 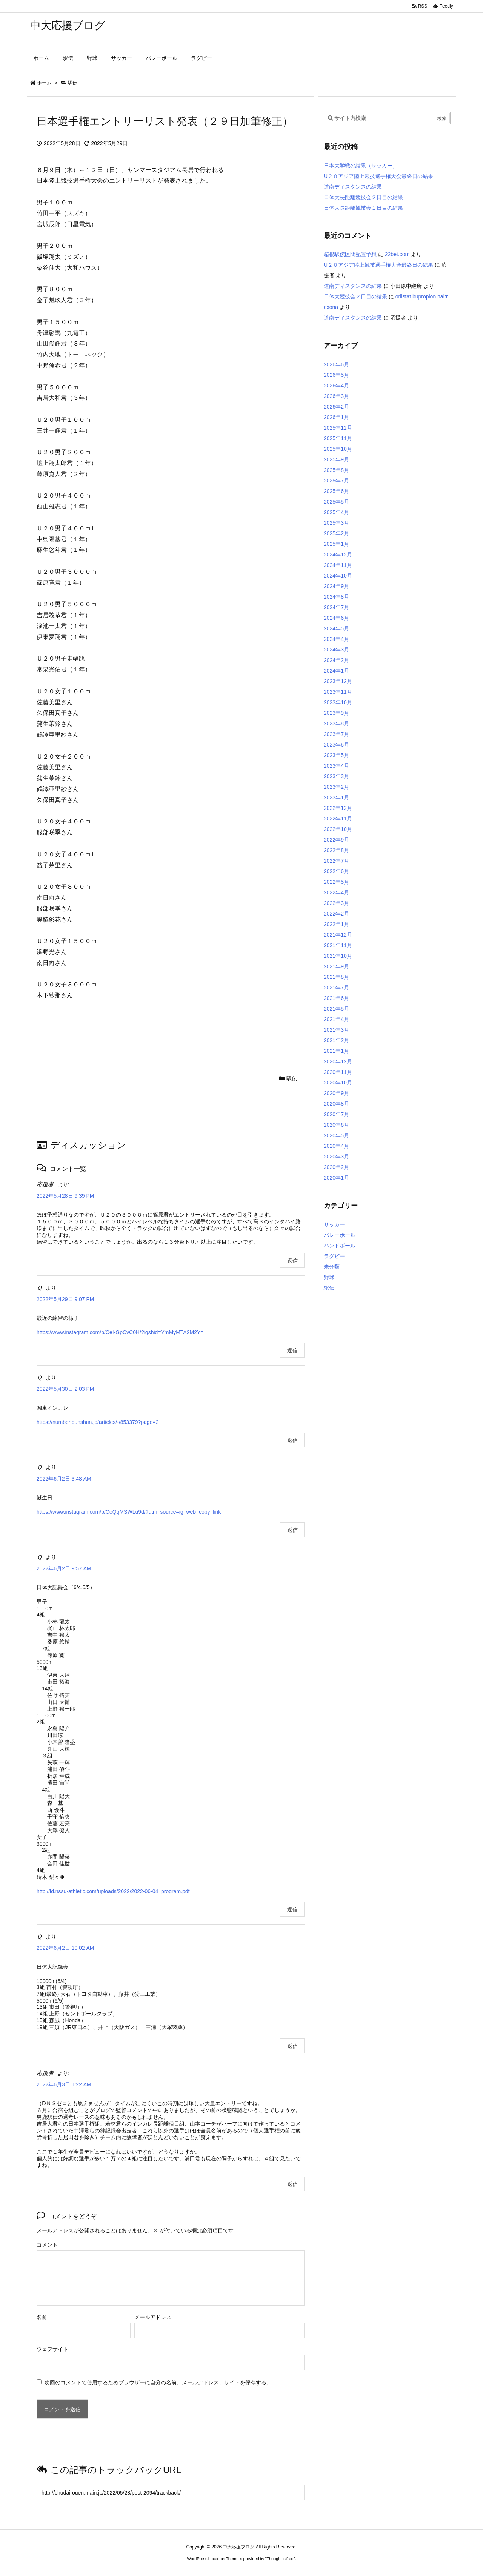 I want to click on 2023年2月, so click(x=336, y=787).